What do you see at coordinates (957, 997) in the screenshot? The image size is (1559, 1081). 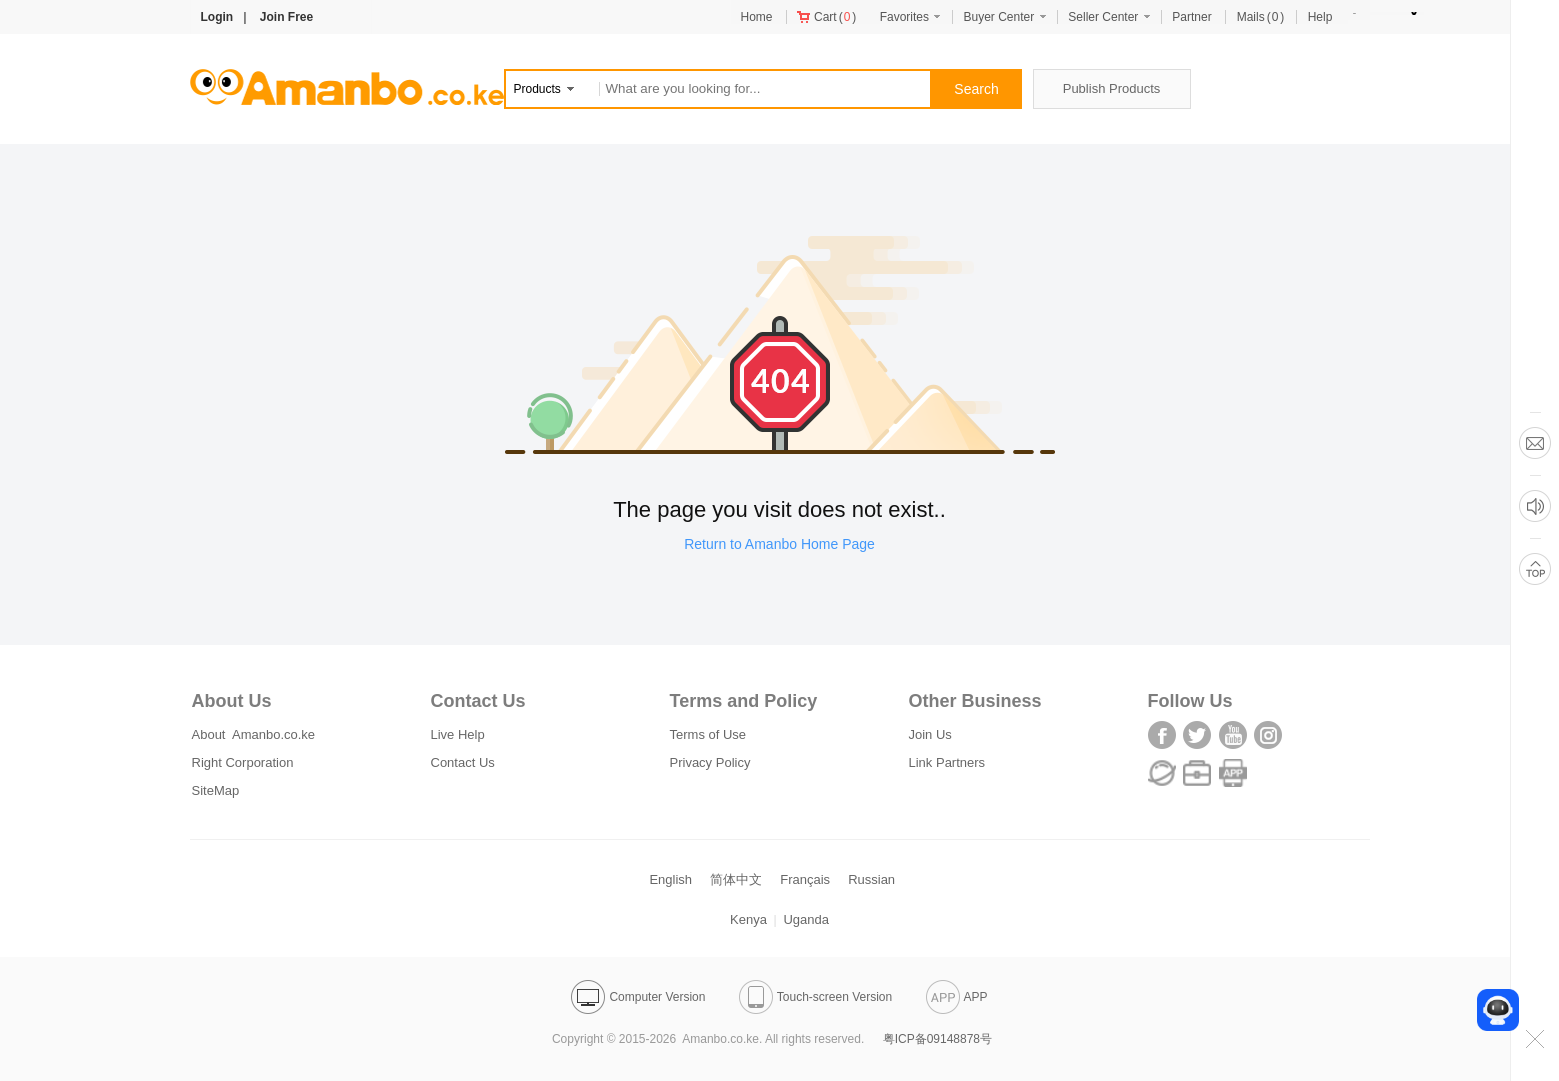 I see `APP` at bounding box center [957, 997].